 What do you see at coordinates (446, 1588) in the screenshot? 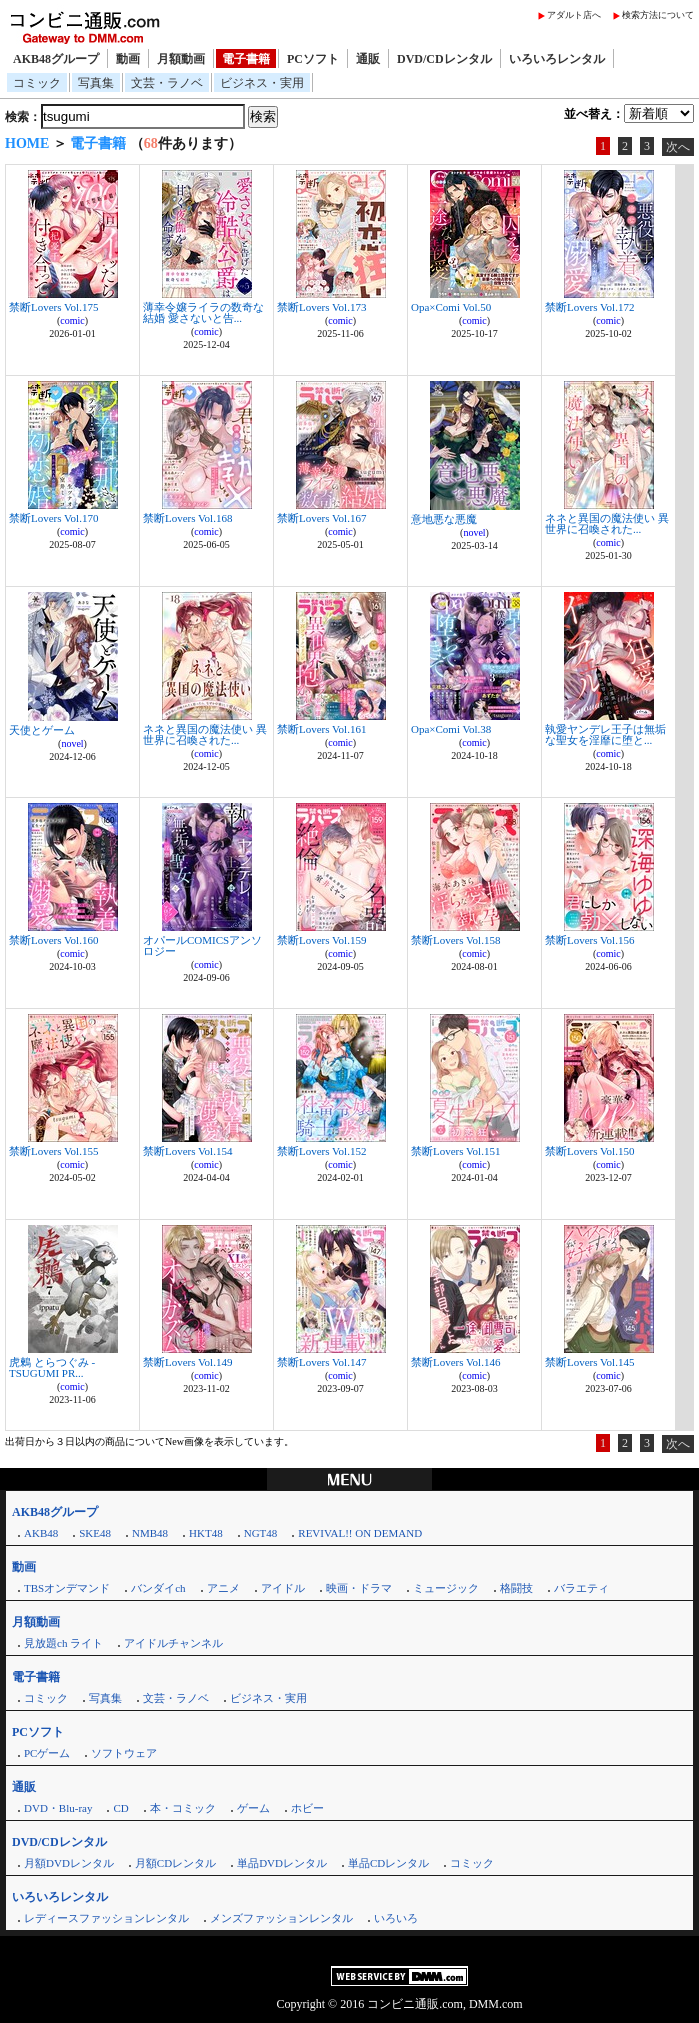
I see `ミュージック` at bounding box center [446, 1588].